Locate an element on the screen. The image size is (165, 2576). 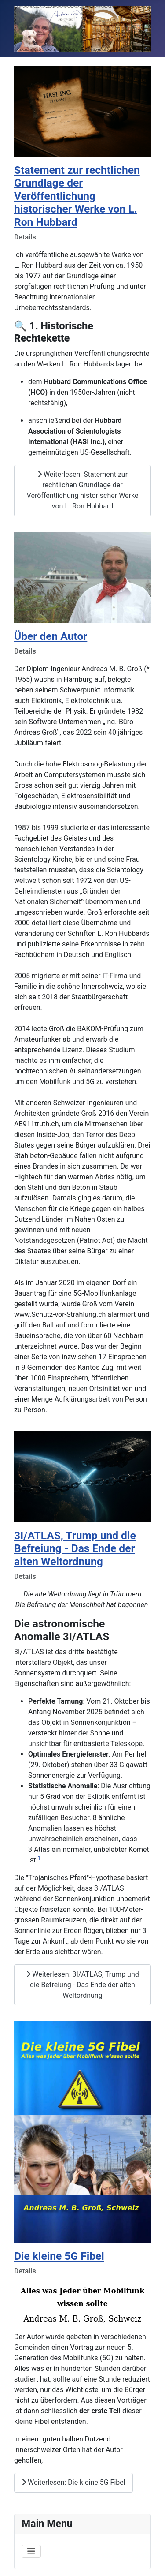
Weiterlesen: Die kleine 5G Fibel is located at coordinates (73, 2482).